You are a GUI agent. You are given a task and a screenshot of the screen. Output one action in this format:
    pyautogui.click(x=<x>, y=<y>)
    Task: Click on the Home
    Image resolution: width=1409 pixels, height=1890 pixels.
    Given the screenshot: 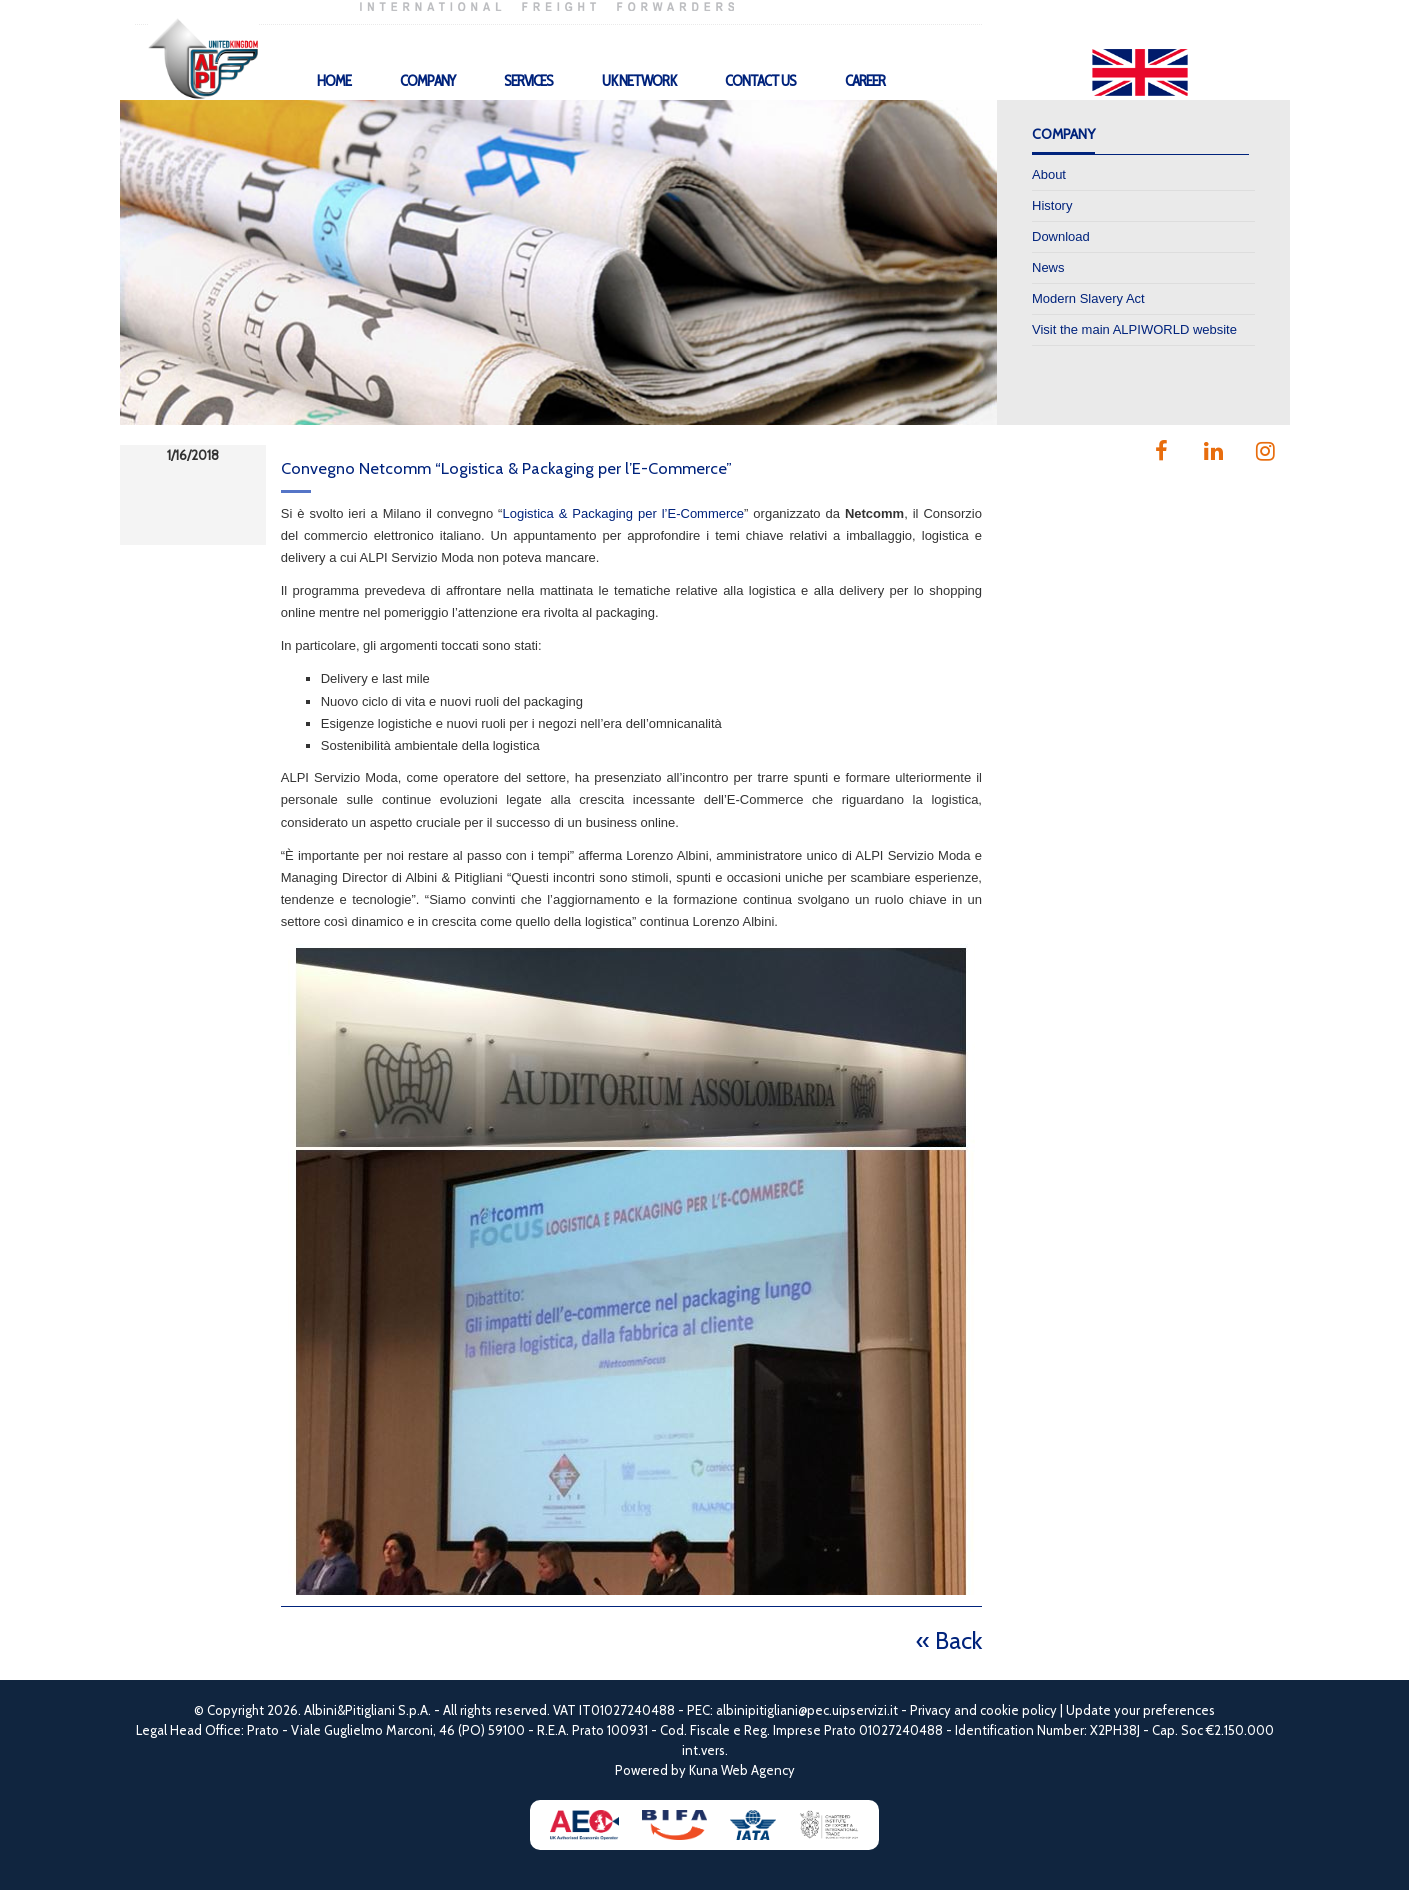 What is the action you would take?
    pyautogui.click(x=334, y=81)
    